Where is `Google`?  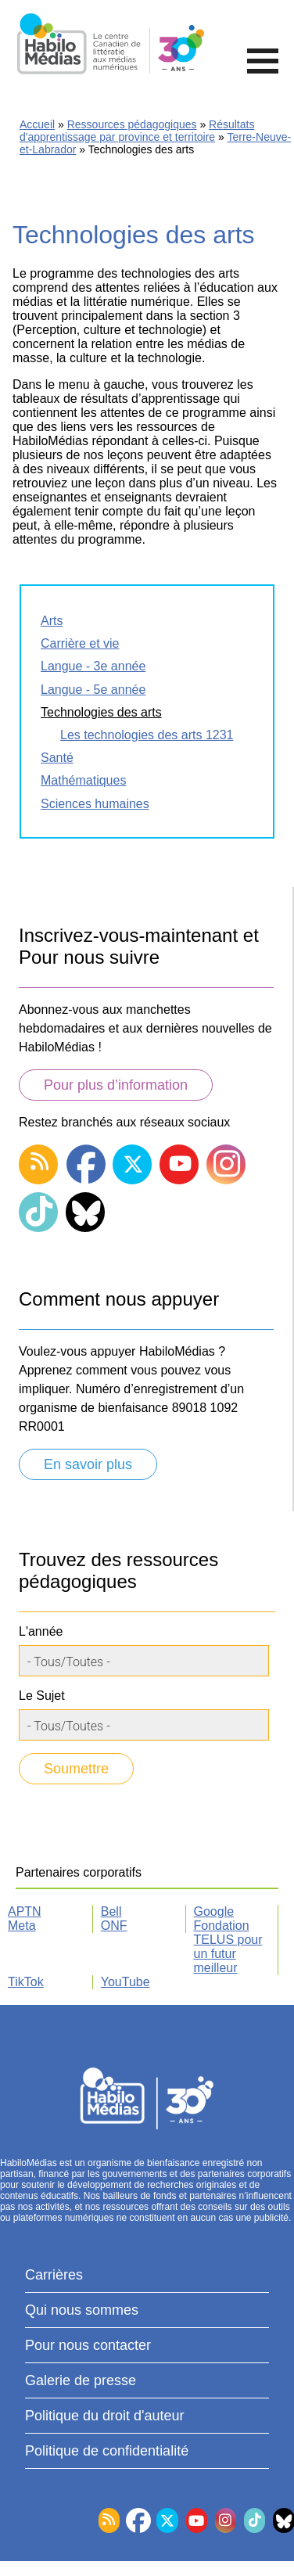
Google is located at coordinates (214, 1911).